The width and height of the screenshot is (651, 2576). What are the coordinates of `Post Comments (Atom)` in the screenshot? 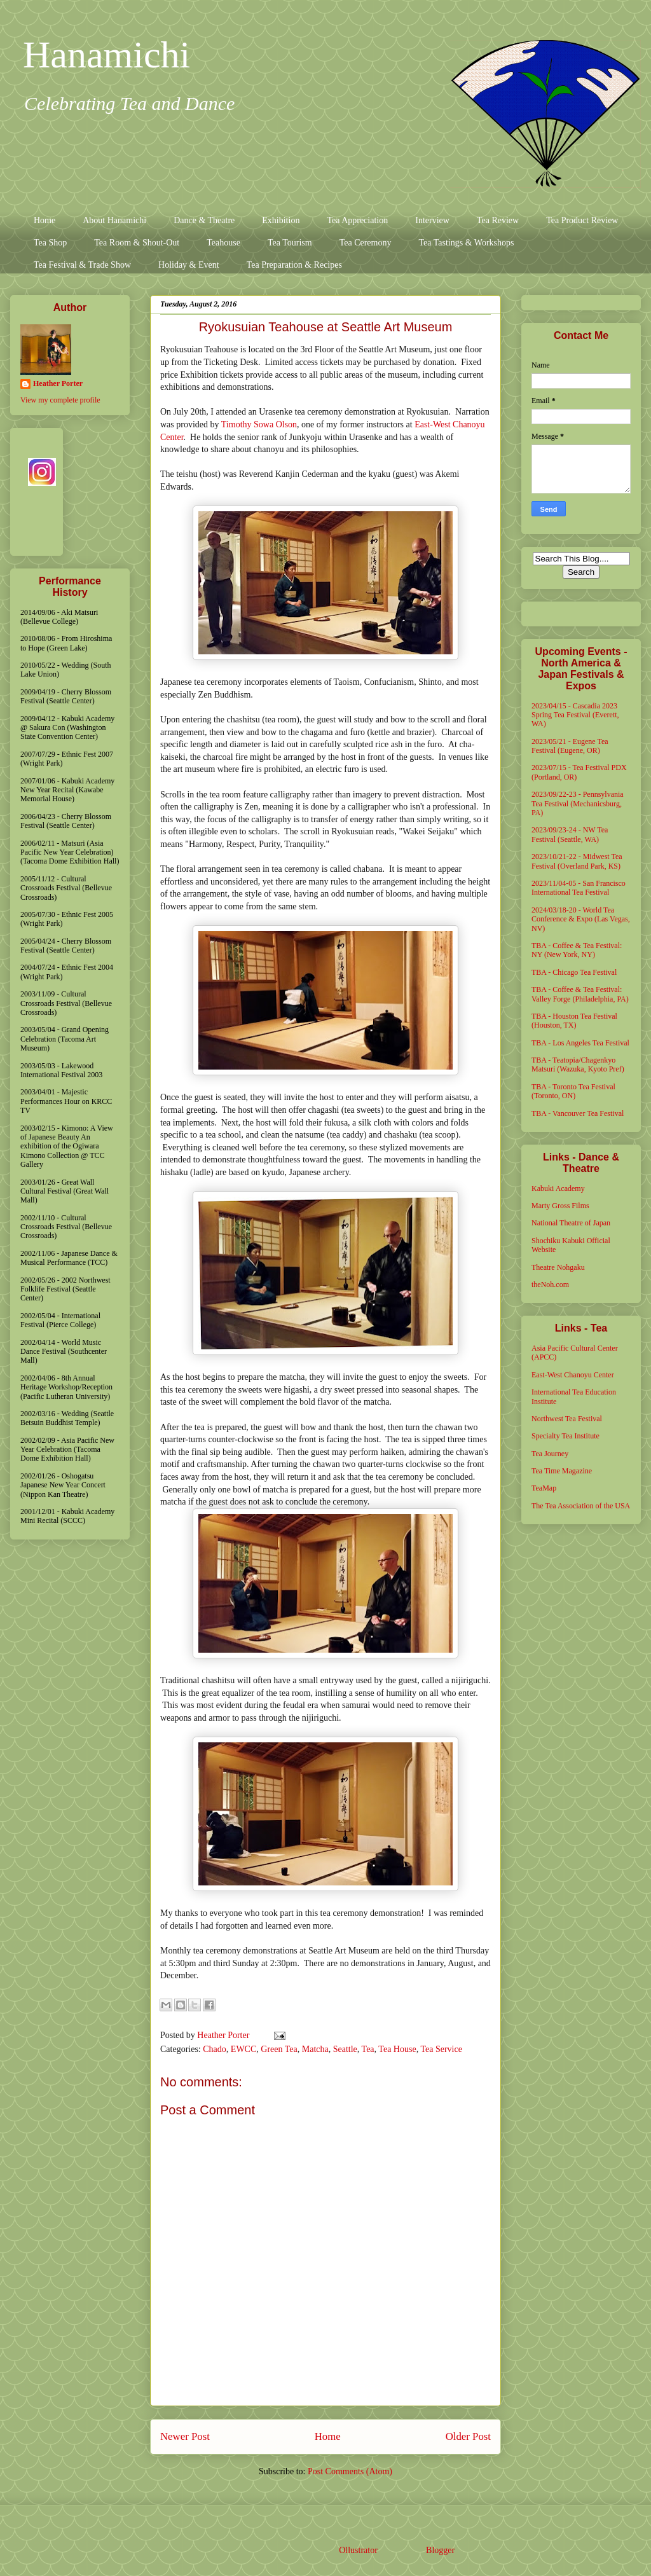 It's located at (350, 2471).